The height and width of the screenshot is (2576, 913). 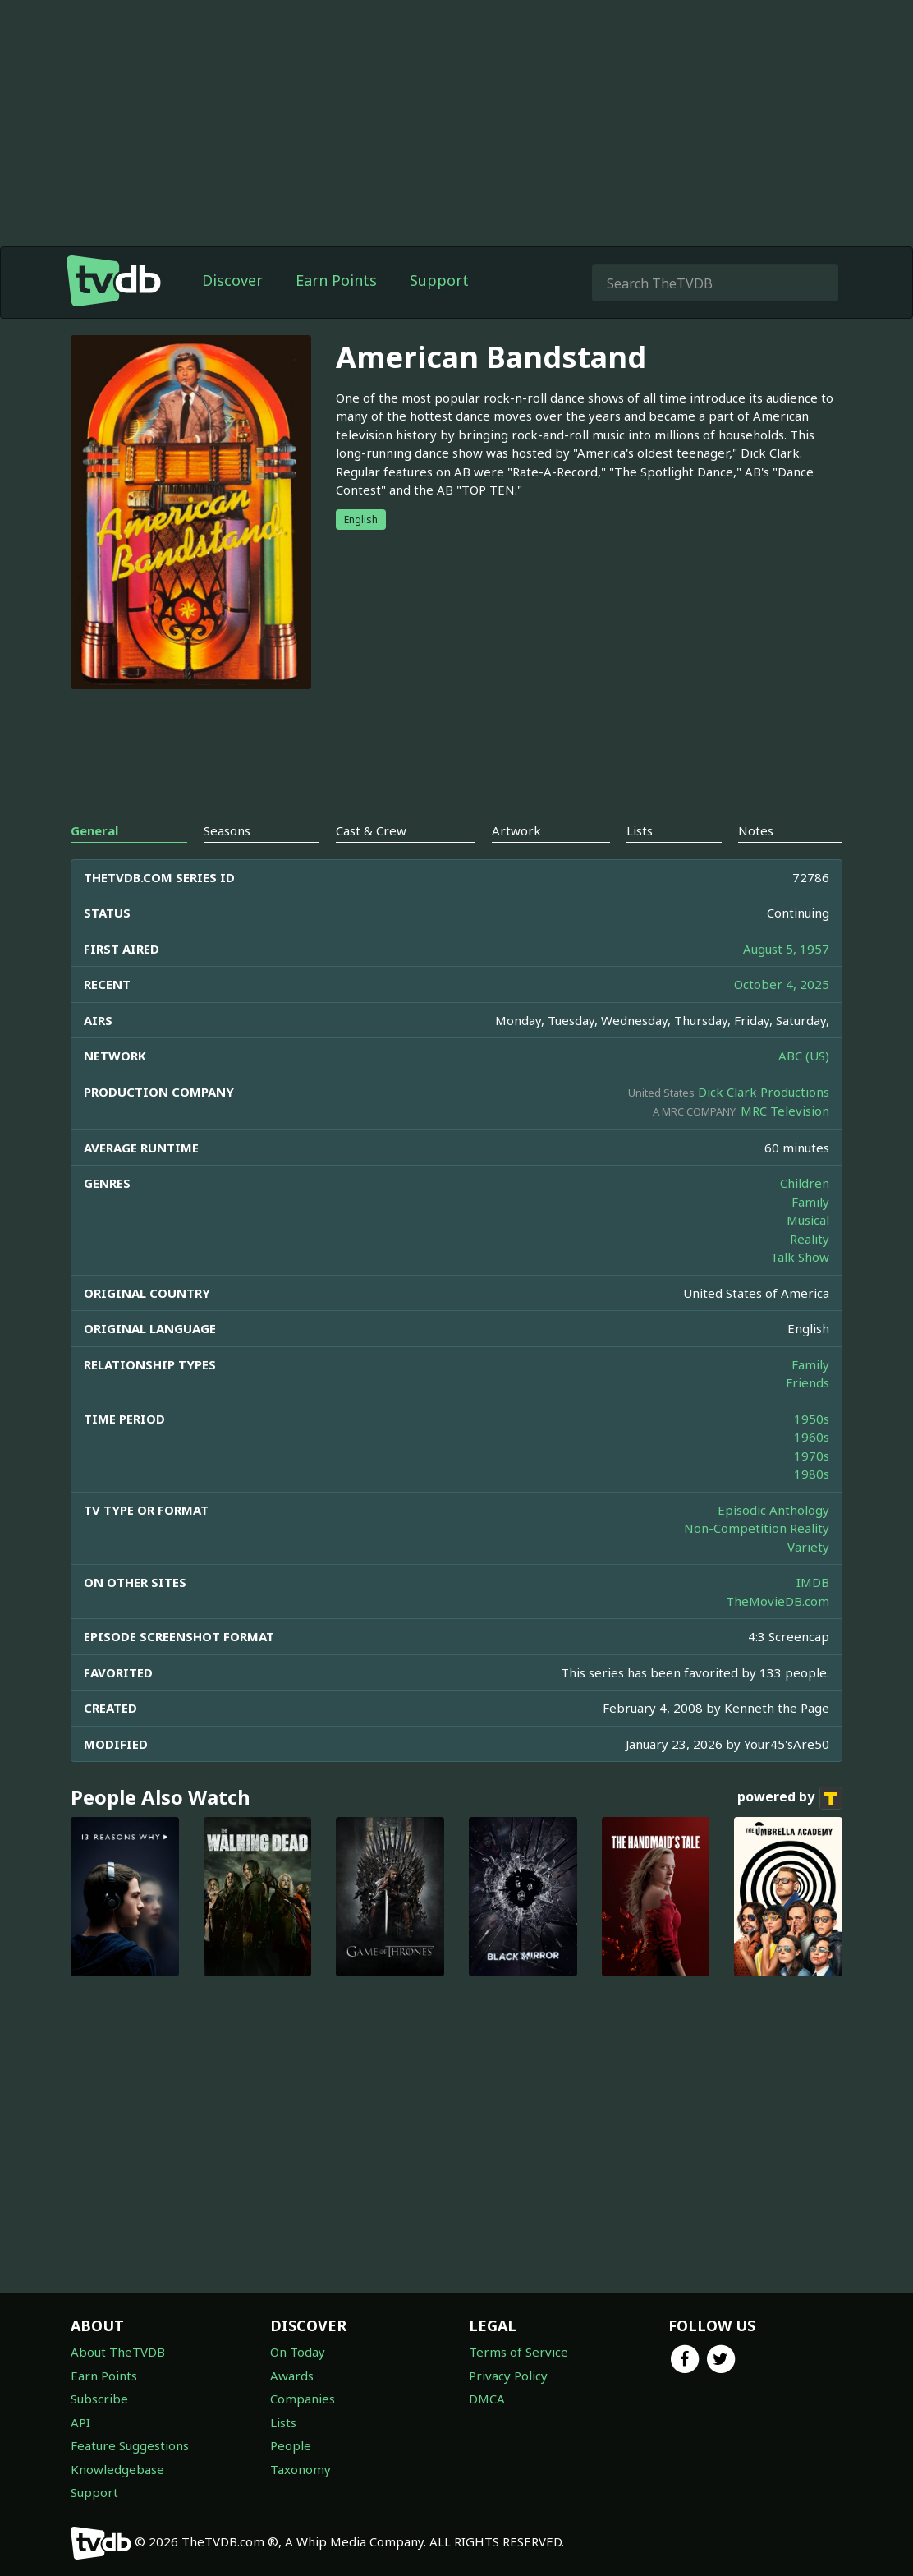 What do you see at coordinates (808, 1547) in the screenshot?
I see `Variety` at bounding box center [808, 1547].